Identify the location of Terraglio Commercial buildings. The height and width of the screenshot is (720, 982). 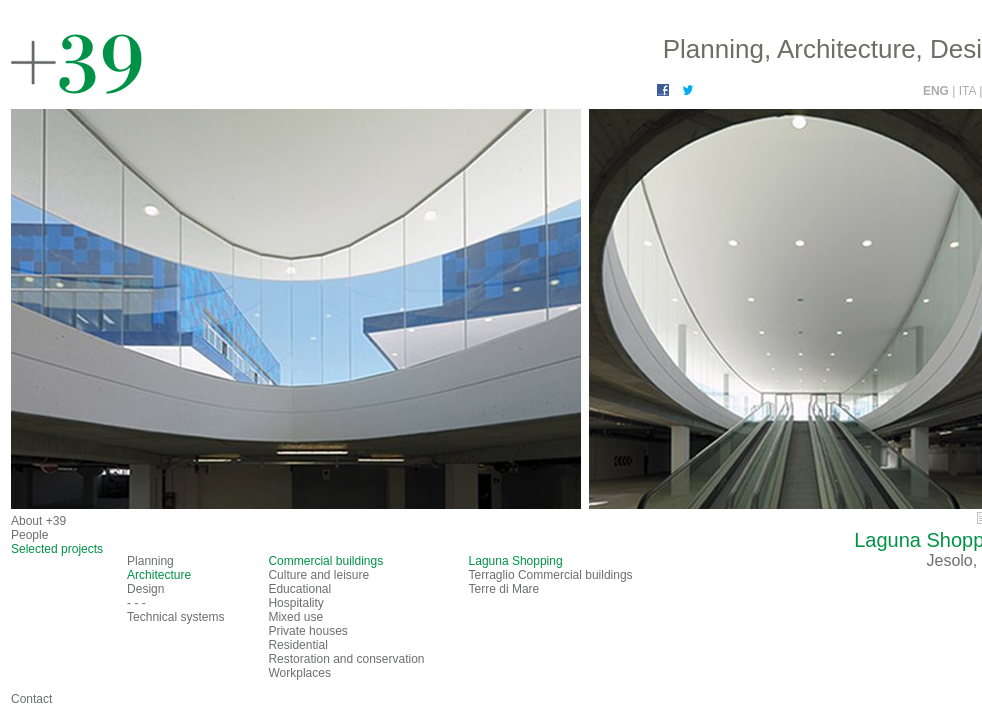
(551, 575).